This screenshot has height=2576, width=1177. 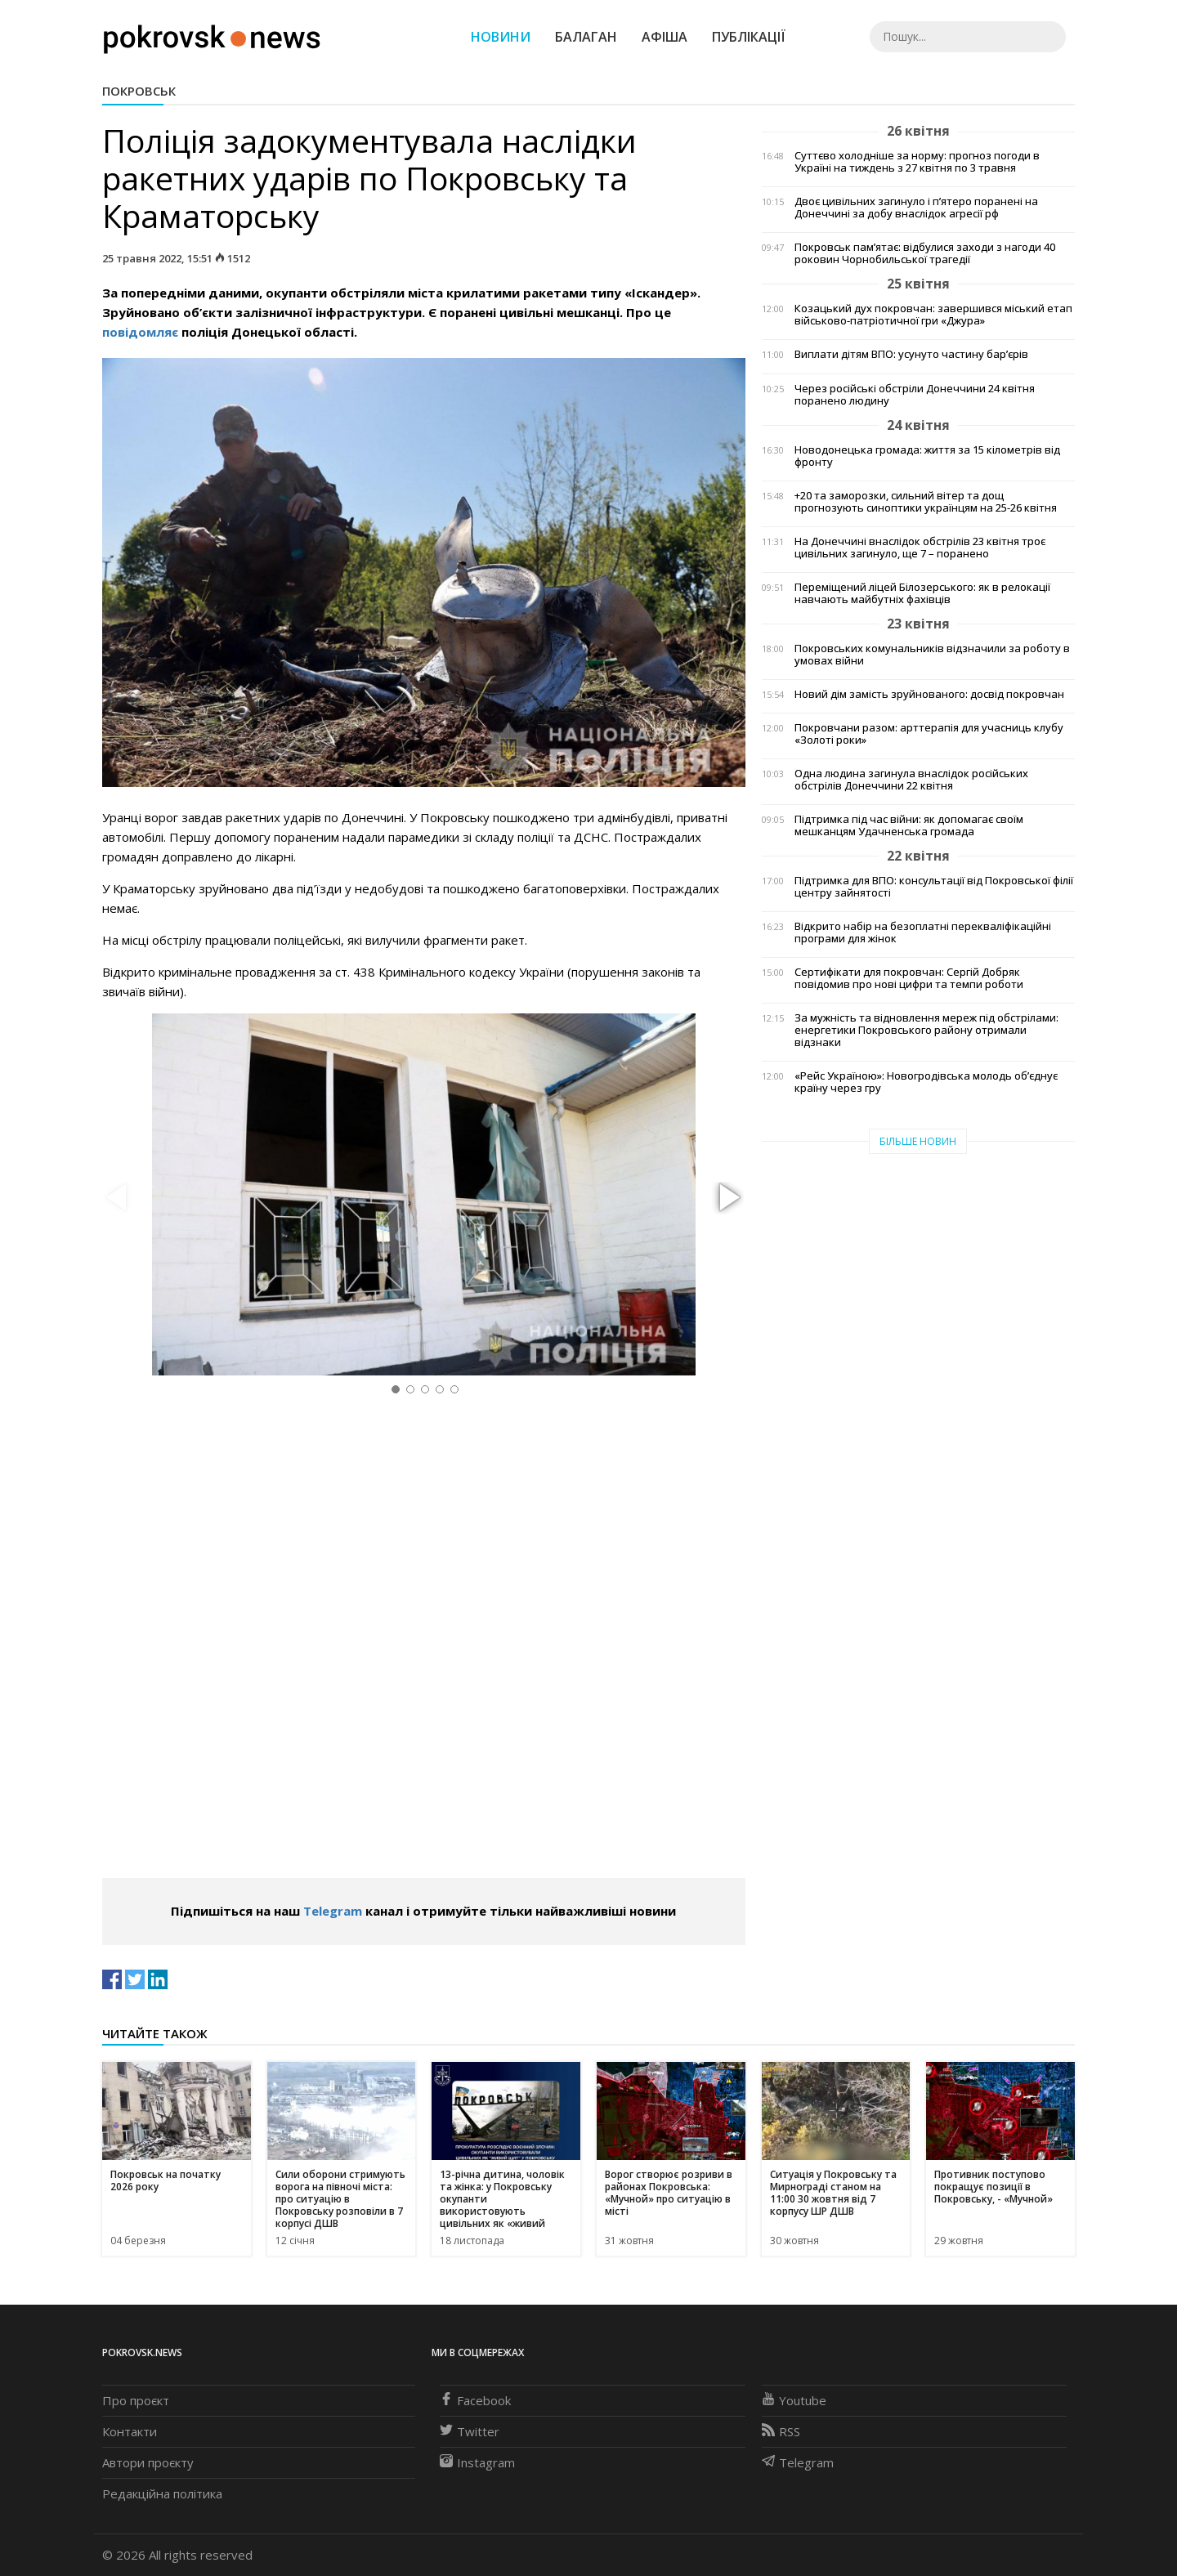 I want to click on Через російські обстріли Донеччини 24 квітня поранено людину, so click(x=914, y=394).